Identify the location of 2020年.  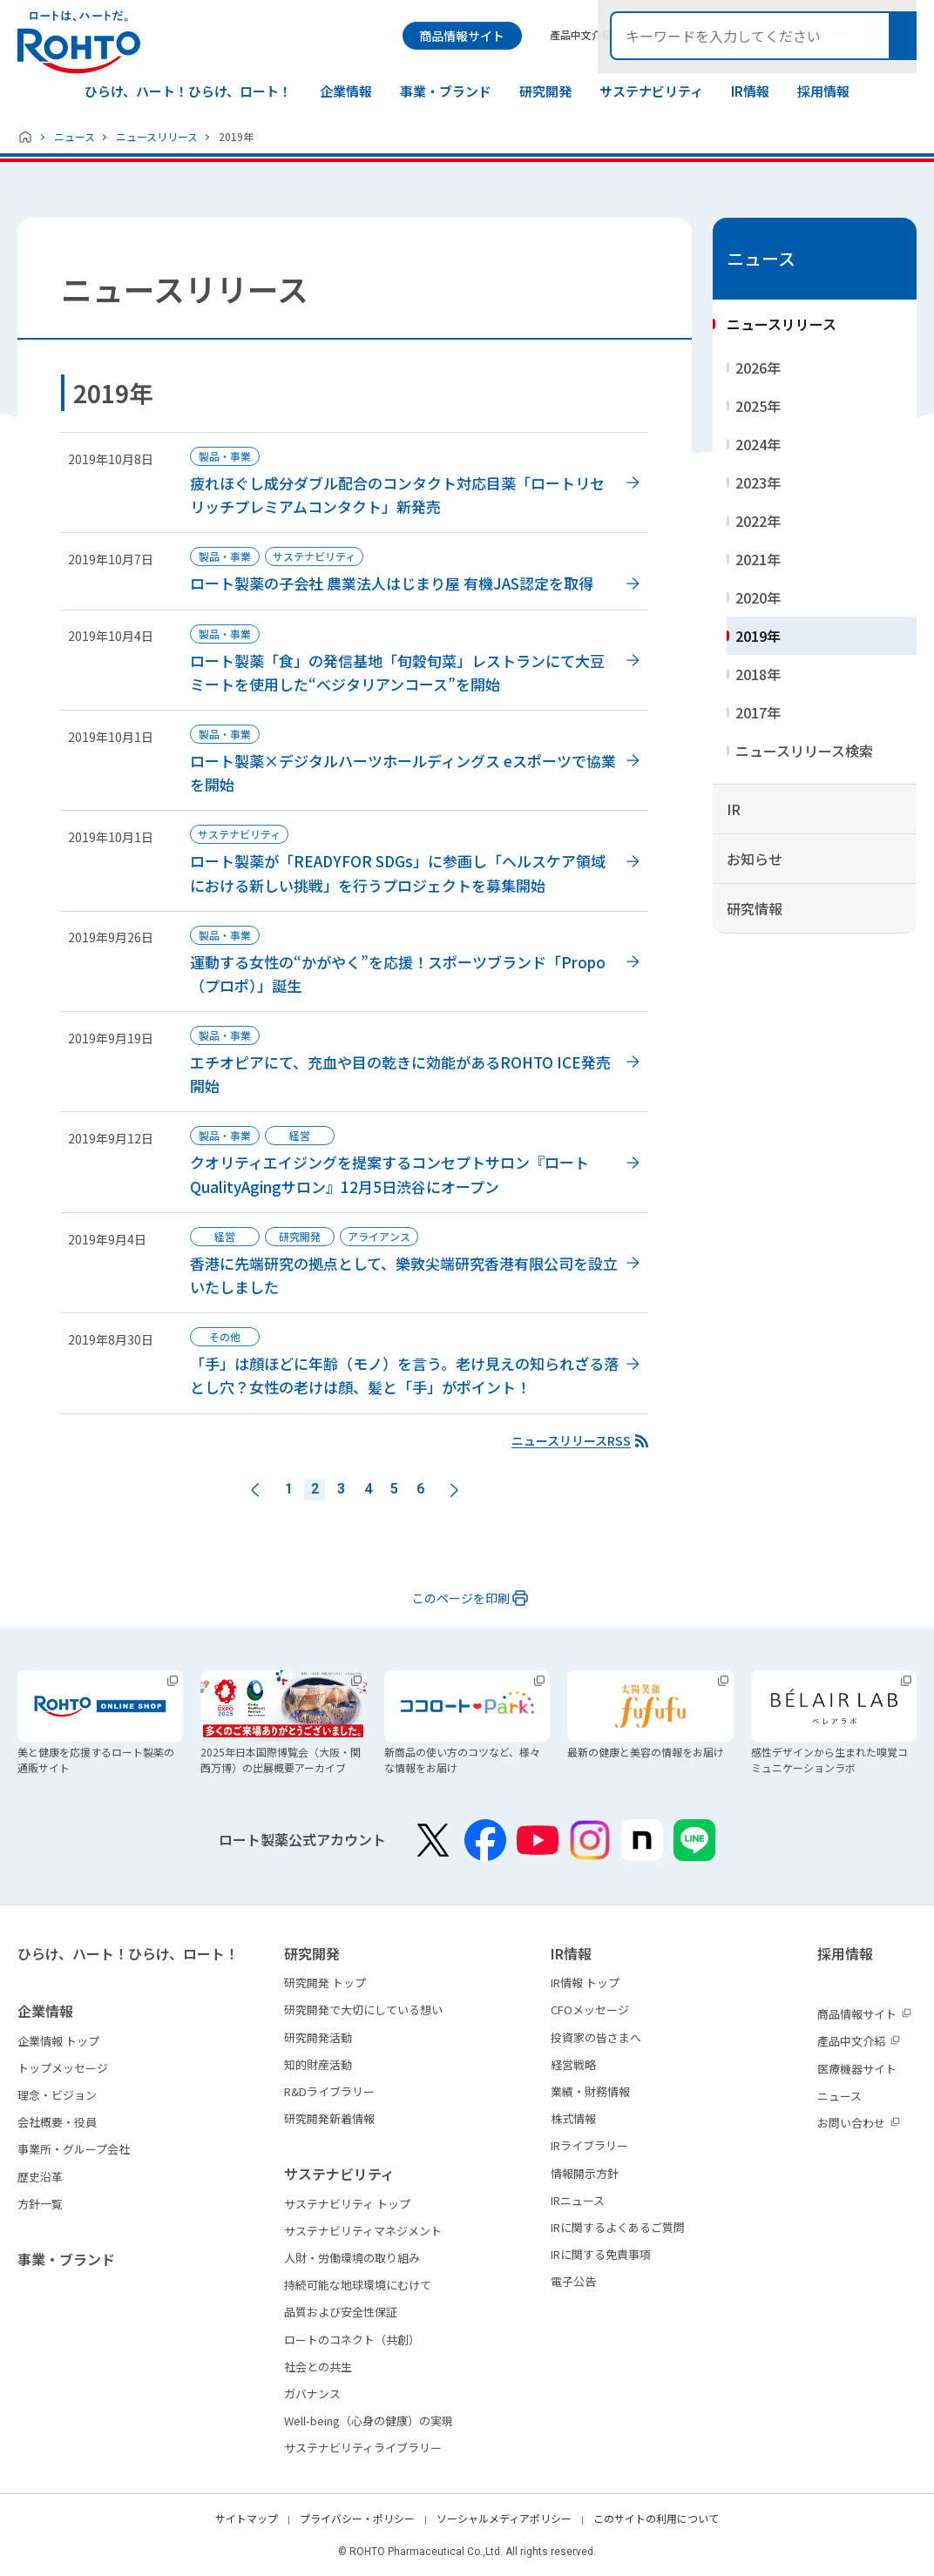
(758, 597).